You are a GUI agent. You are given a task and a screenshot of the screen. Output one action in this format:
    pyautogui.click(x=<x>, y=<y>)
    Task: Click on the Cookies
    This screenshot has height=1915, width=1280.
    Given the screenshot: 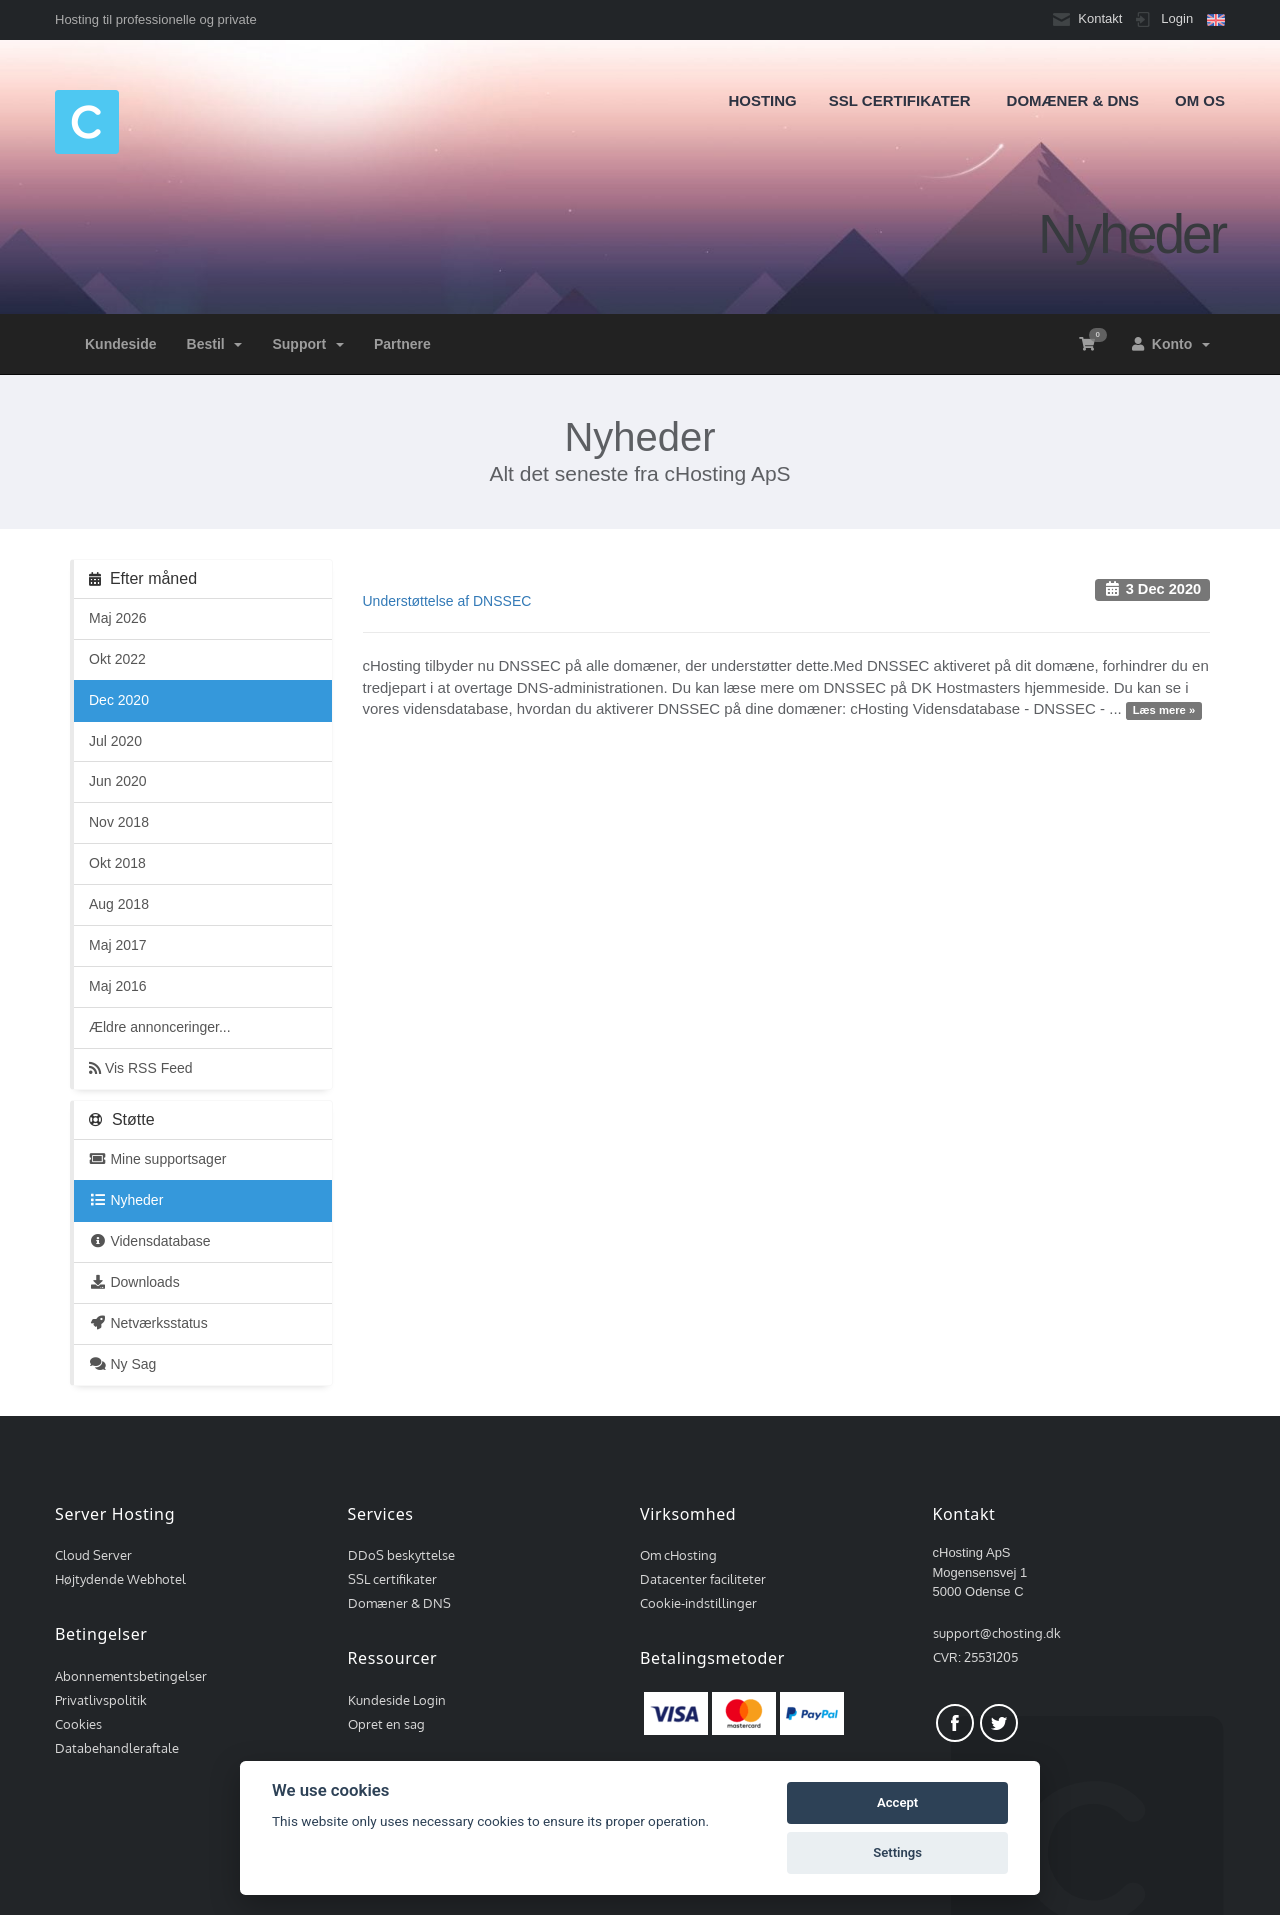 What is the action you would take?
    pyautogui.click(x=78, y=1724)
    